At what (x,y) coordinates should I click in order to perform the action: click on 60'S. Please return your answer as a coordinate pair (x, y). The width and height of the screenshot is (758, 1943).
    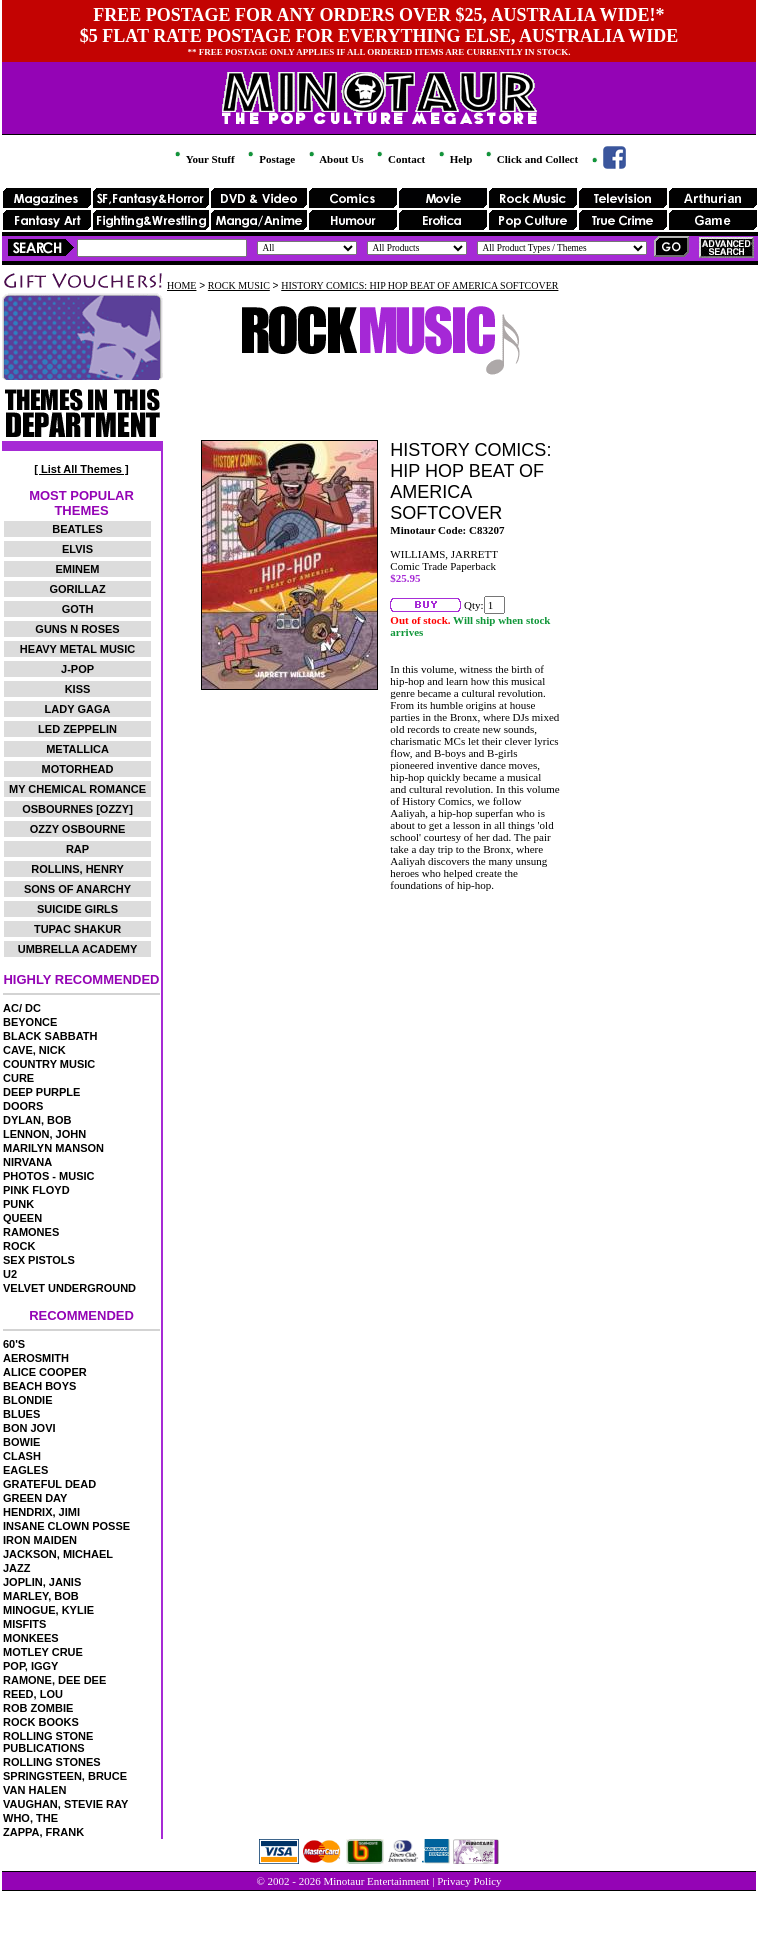
    Looking at the image, I should click on (14, 1344).